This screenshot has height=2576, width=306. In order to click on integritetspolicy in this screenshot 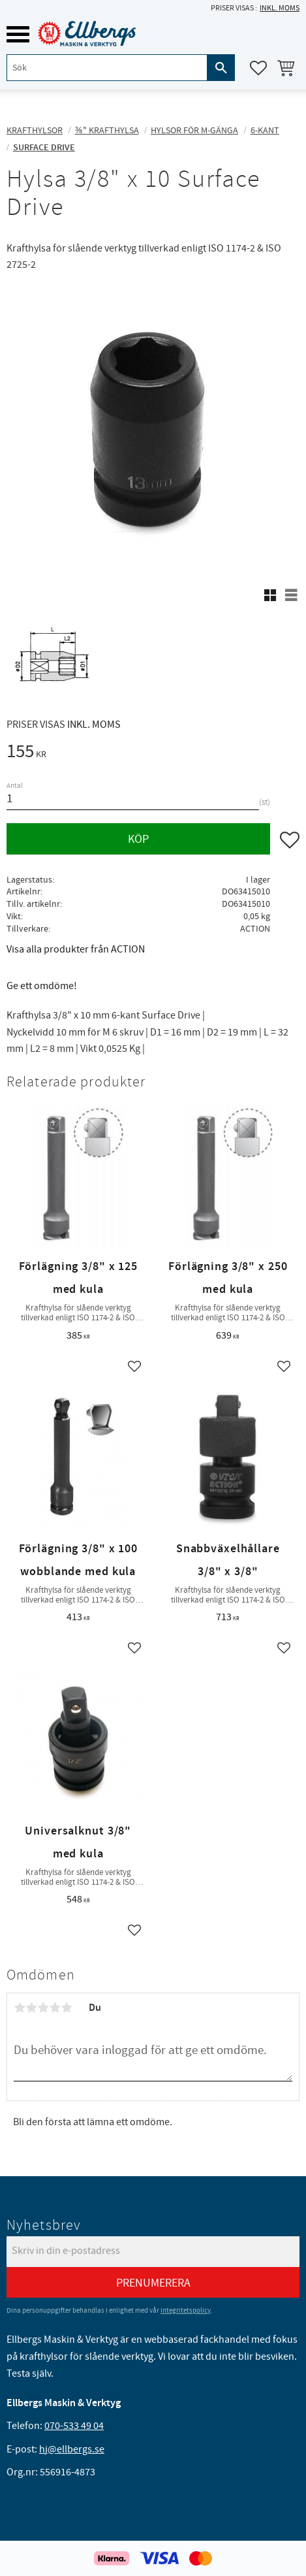, I will do `click(186, 2310)`.